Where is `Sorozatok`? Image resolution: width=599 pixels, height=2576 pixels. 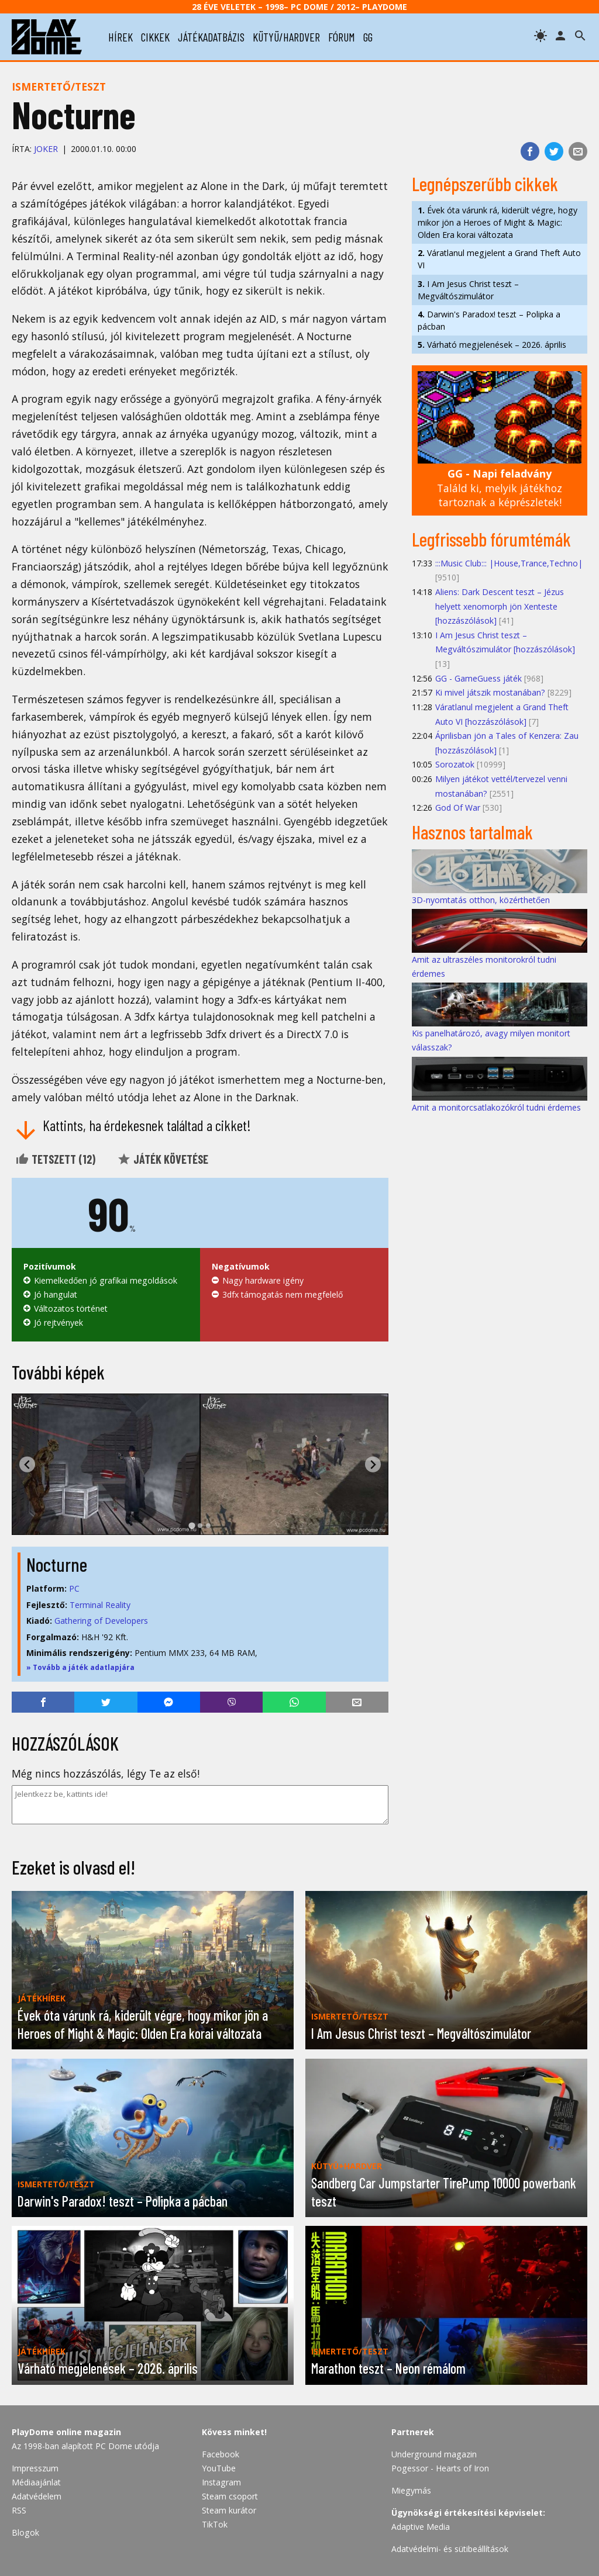 Sorozatok is located at coordinates (454, 764).